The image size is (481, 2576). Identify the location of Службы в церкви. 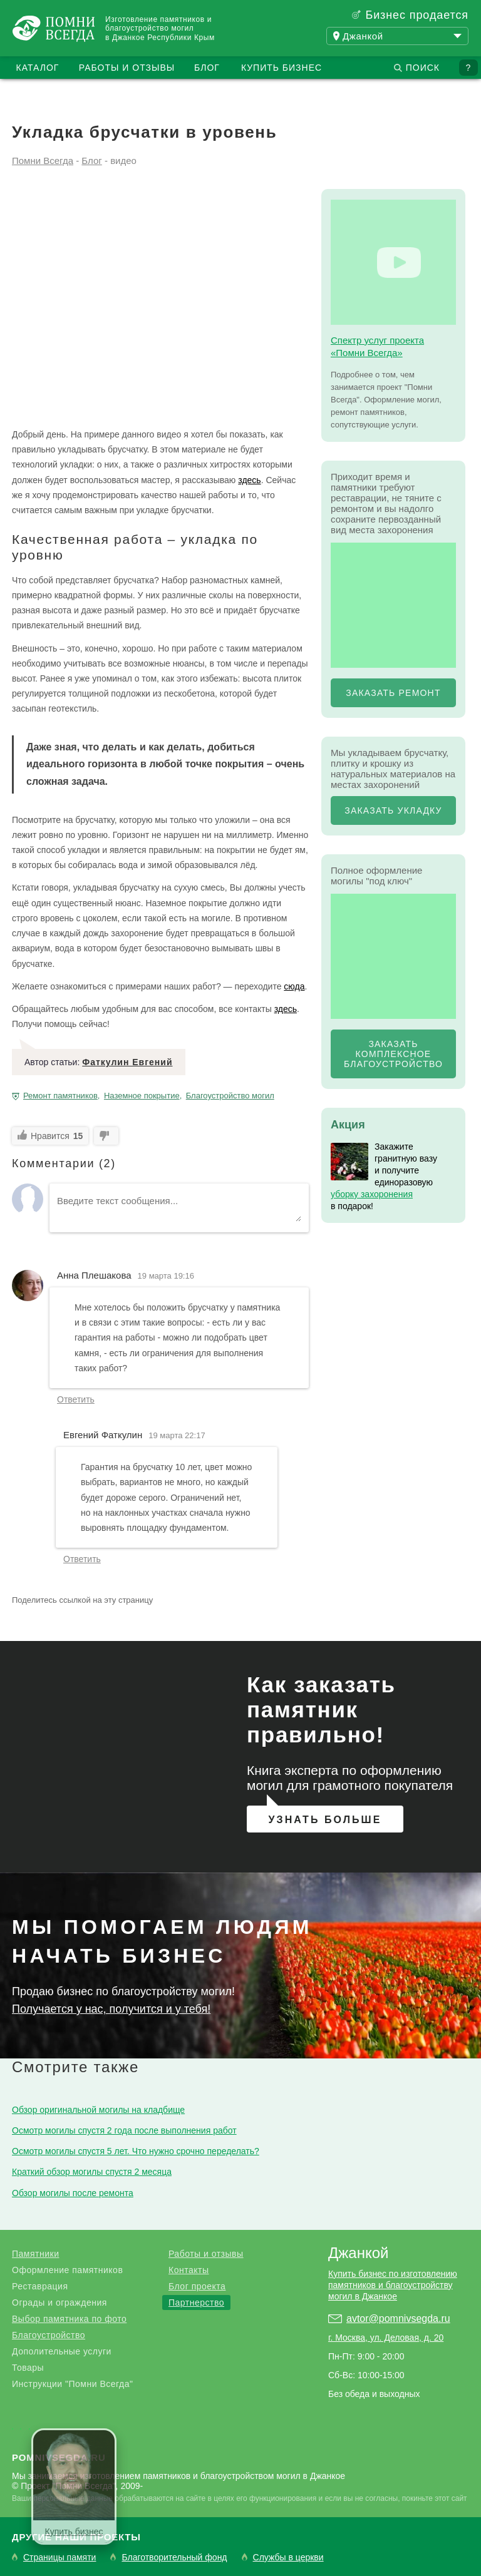
(288, 2557).